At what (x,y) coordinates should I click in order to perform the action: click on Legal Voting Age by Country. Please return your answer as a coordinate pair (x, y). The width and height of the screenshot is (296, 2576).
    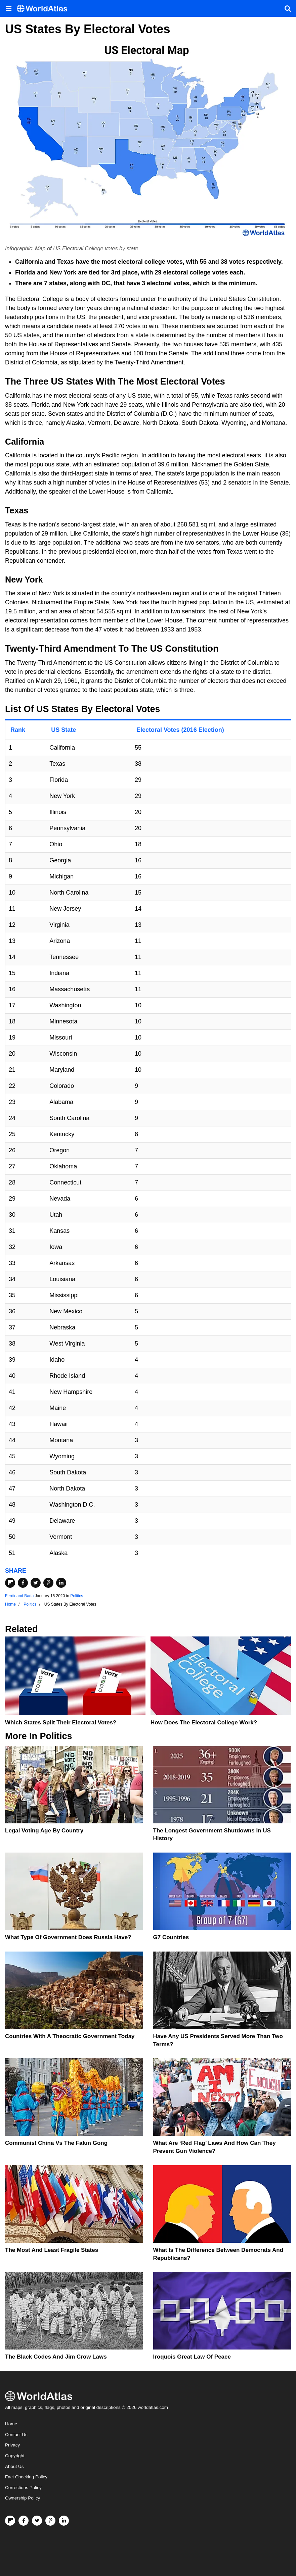
    Looking at the image, I should click on (44, 1830).